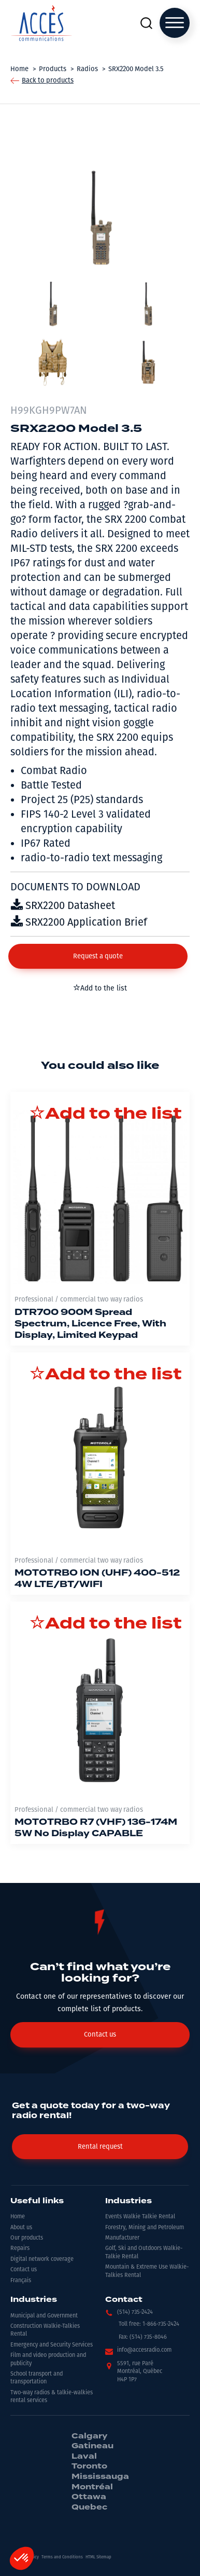 This screenshot has width=200, height=2576. What do you see at coordinates (36, 2377) in the screenshot?
I see `School transport and transportation` at bounding box center [36, 2377].